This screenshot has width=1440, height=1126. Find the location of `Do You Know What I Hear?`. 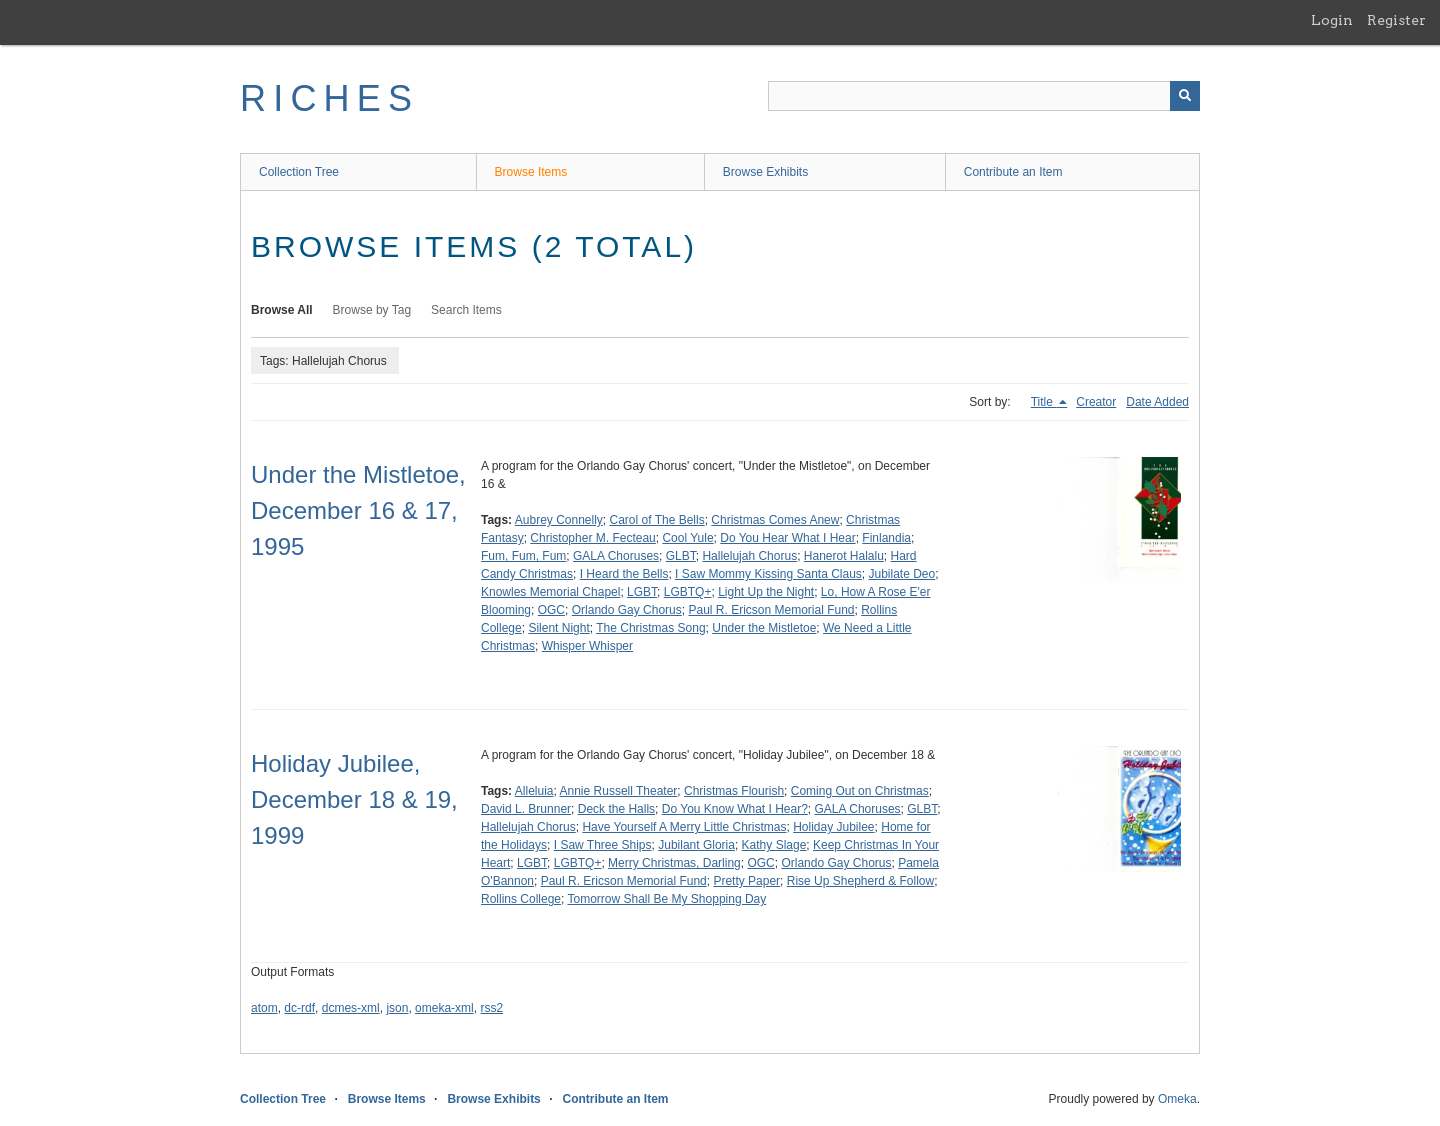

Do You Know What I Hear? is located at coordinates (735, 809).